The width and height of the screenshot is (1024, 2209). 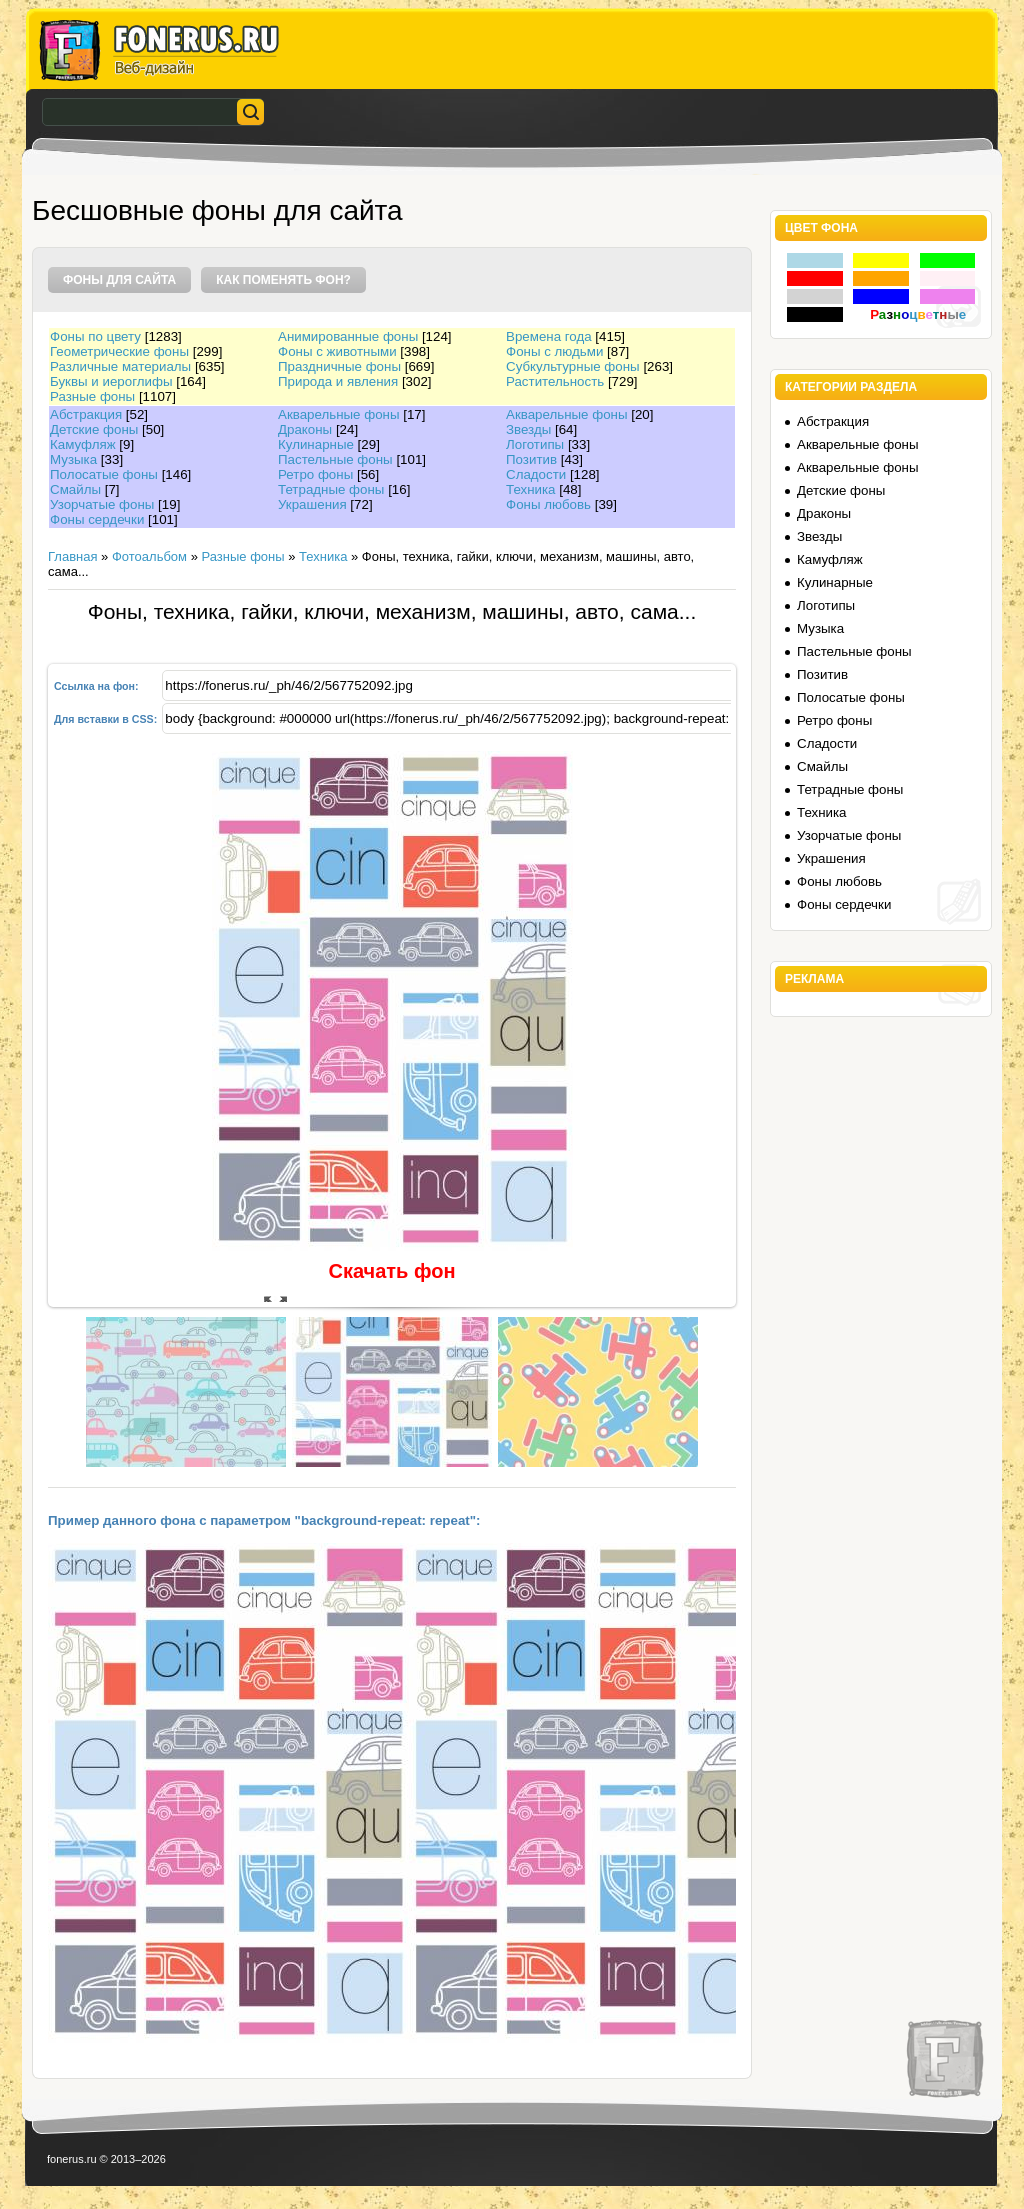 I want to click on Времена года, so click(x=549, y=336).